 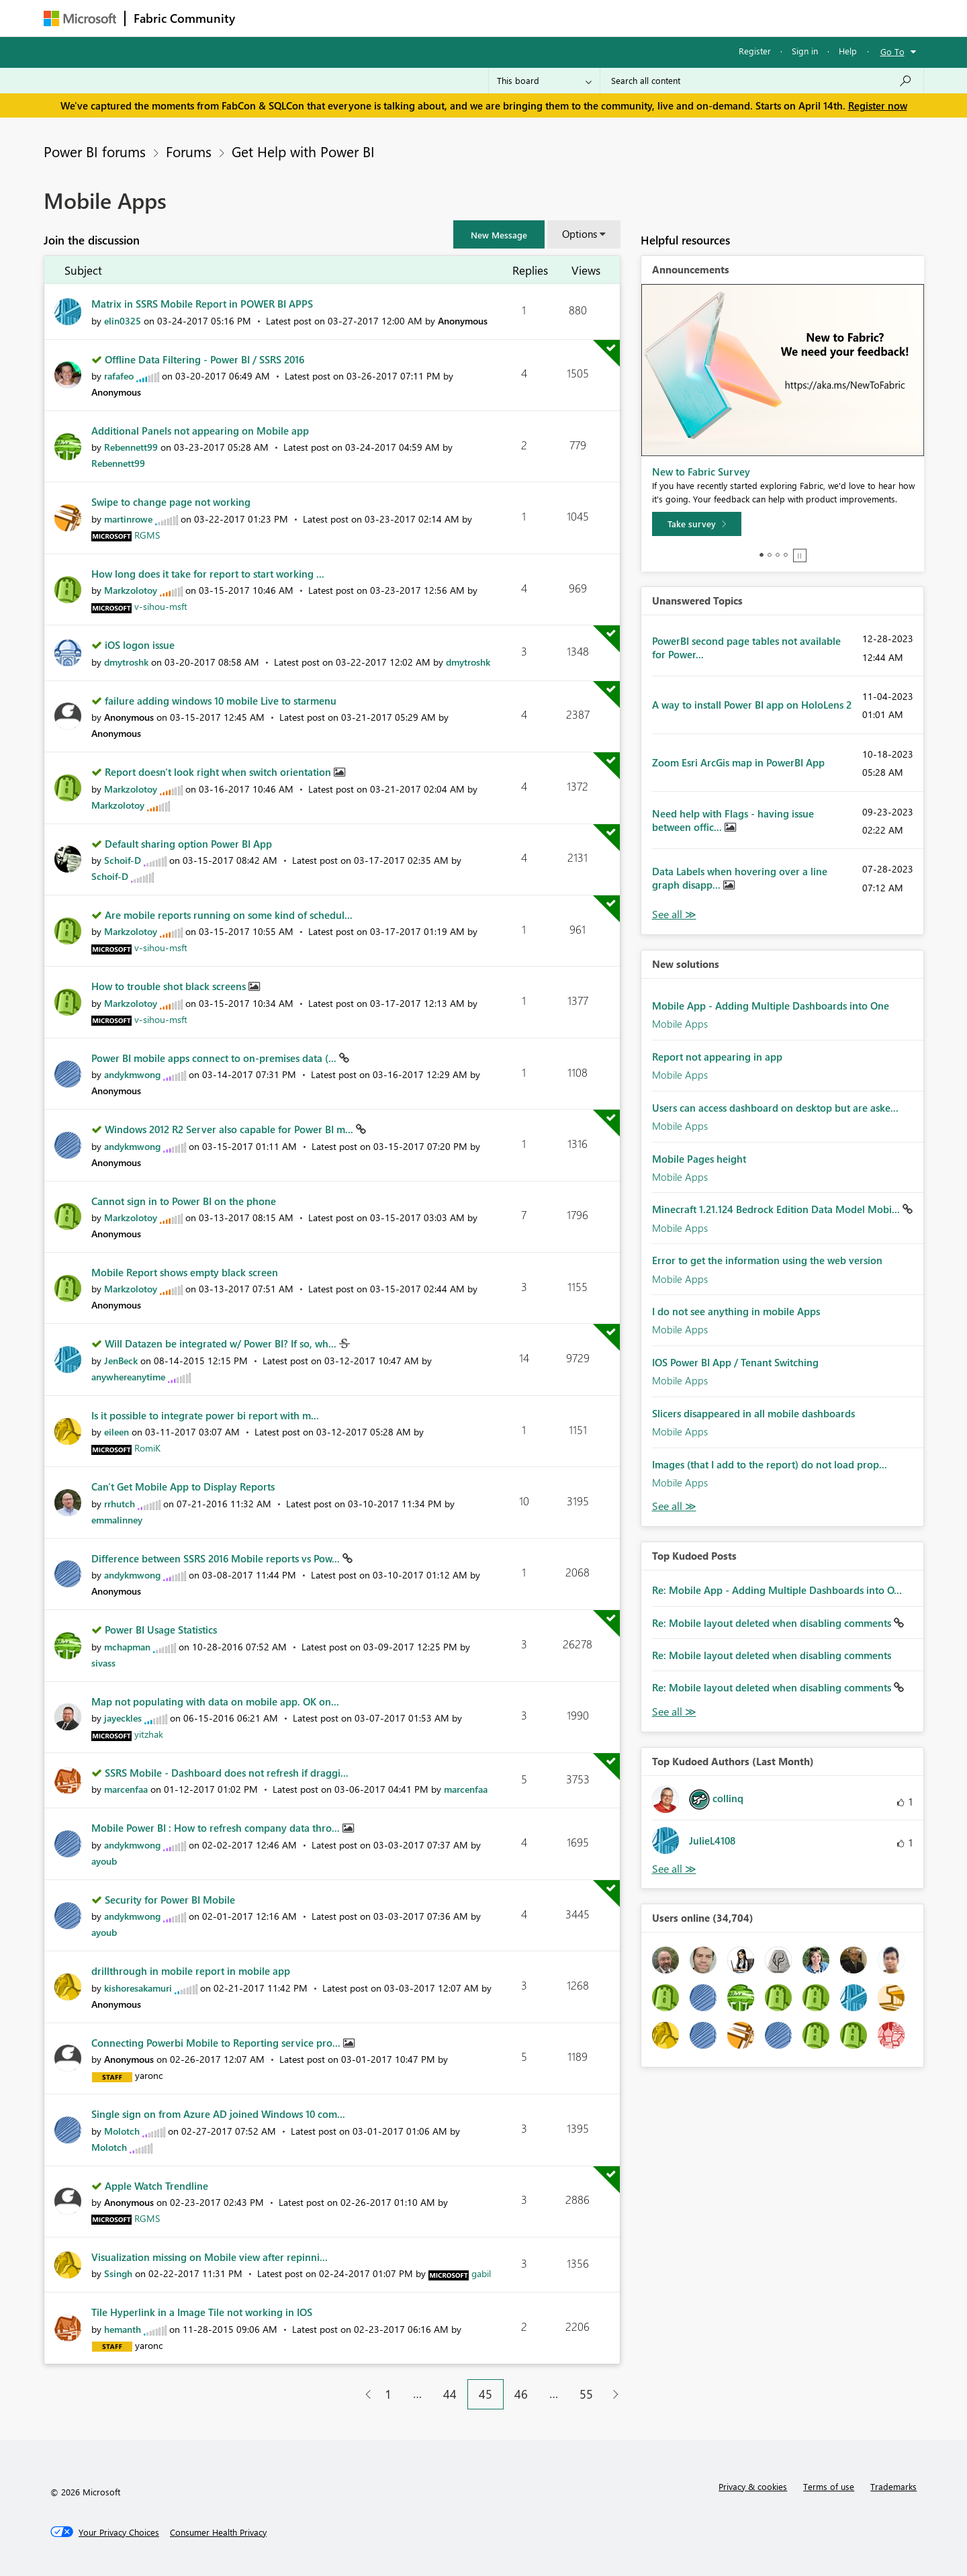 What do you see at coordinates (388, 2394) in the screenshot?
I see `1 [Page 1]` at bounding box center [388, 2394].